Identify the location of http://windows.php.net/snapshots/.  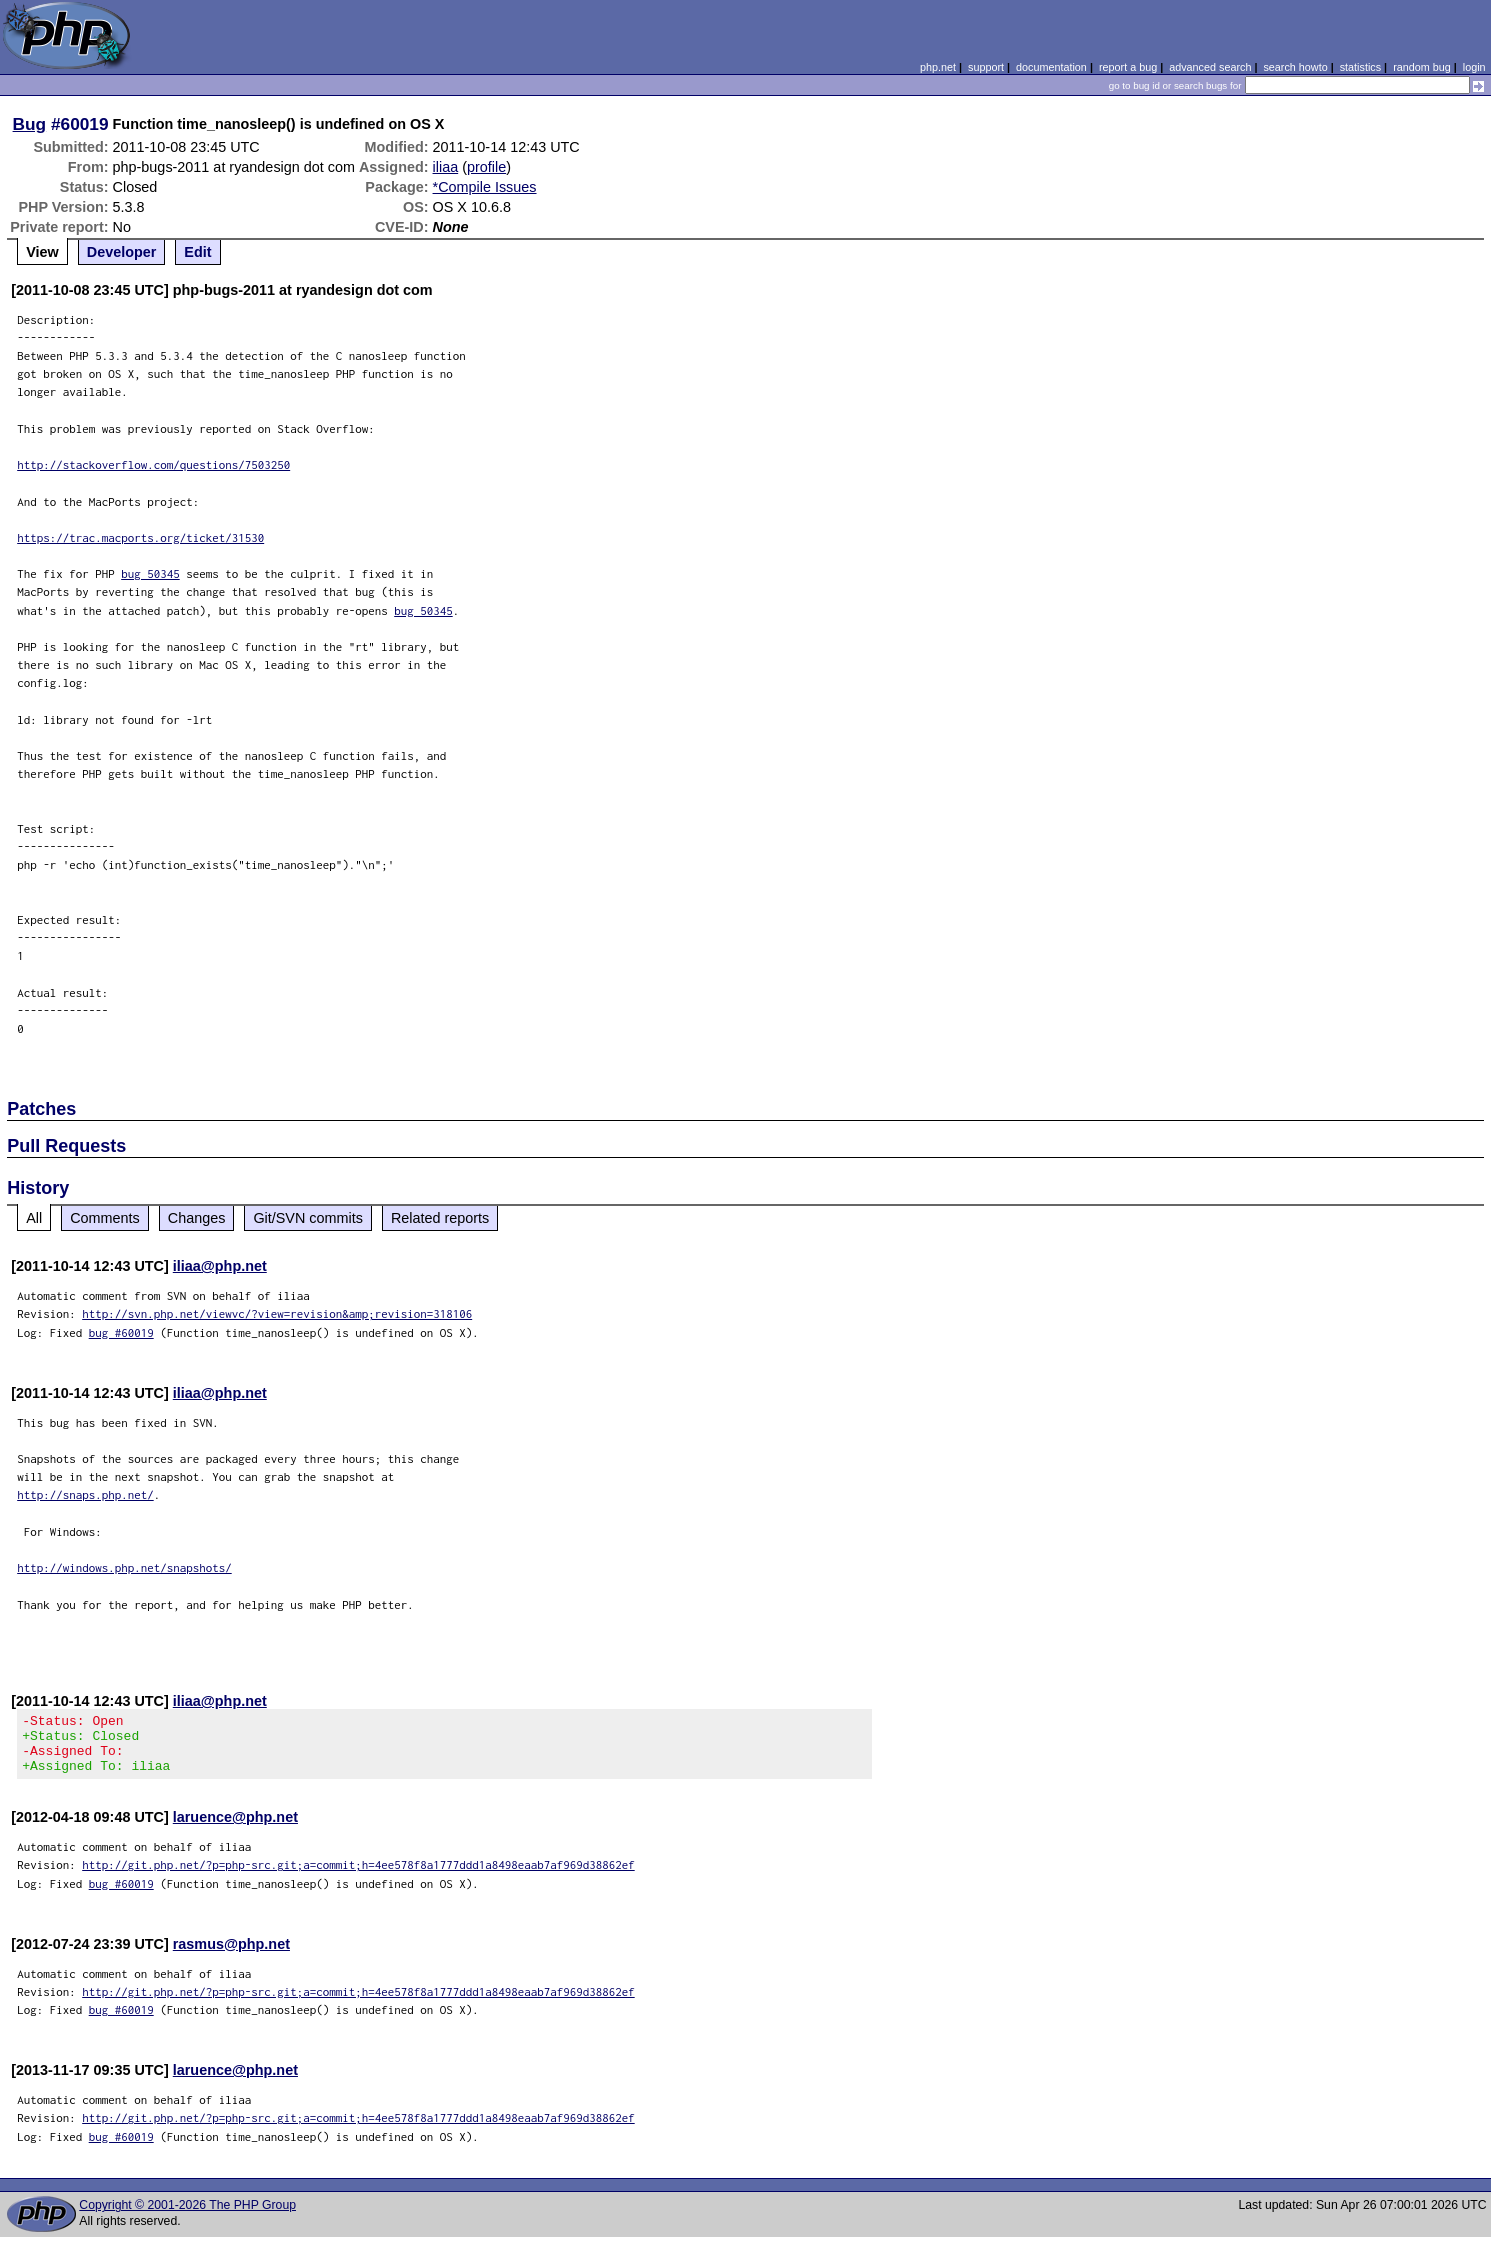
(124, 1567).